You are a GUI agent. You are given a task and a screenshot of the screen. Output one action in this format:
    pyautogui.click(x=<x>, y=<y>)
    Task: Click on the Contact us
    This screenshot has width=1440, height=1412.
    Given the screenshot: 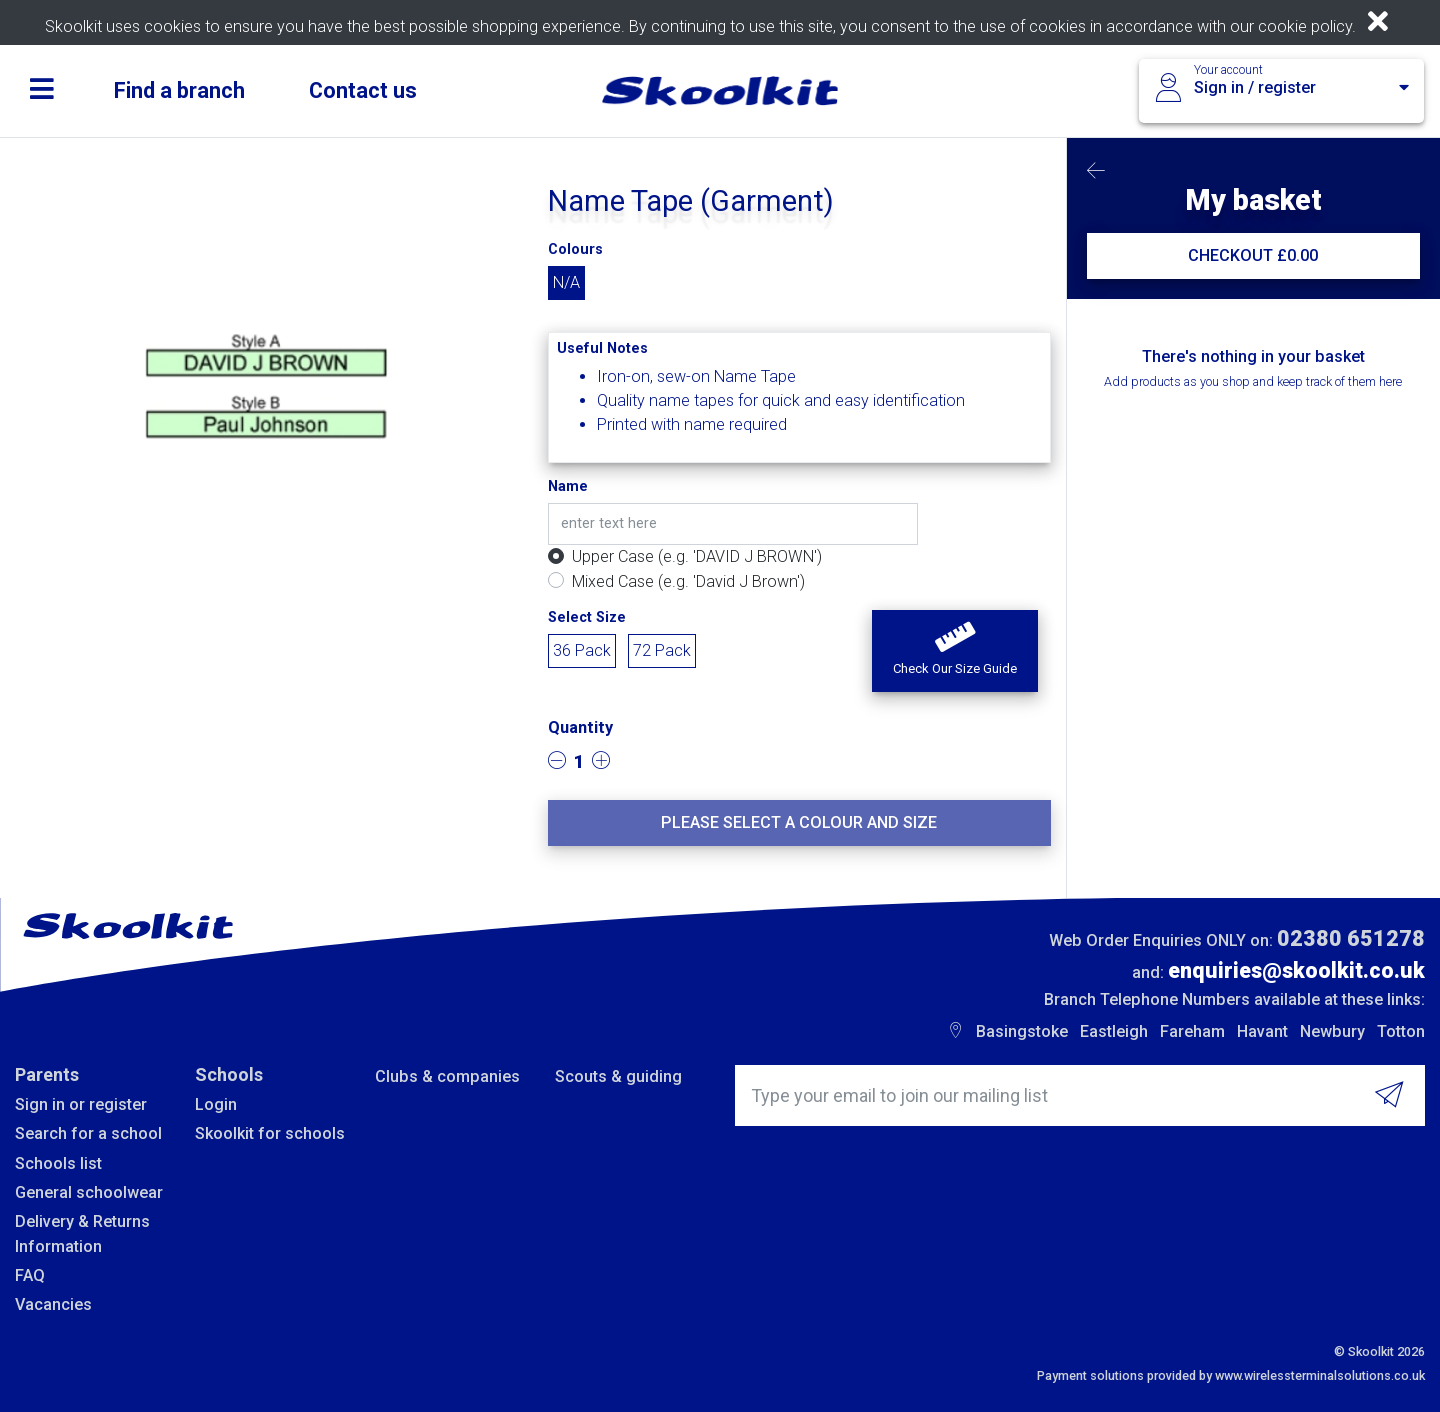 What is the action you would take?
    pyautogui.click(x=363, y=90)
    